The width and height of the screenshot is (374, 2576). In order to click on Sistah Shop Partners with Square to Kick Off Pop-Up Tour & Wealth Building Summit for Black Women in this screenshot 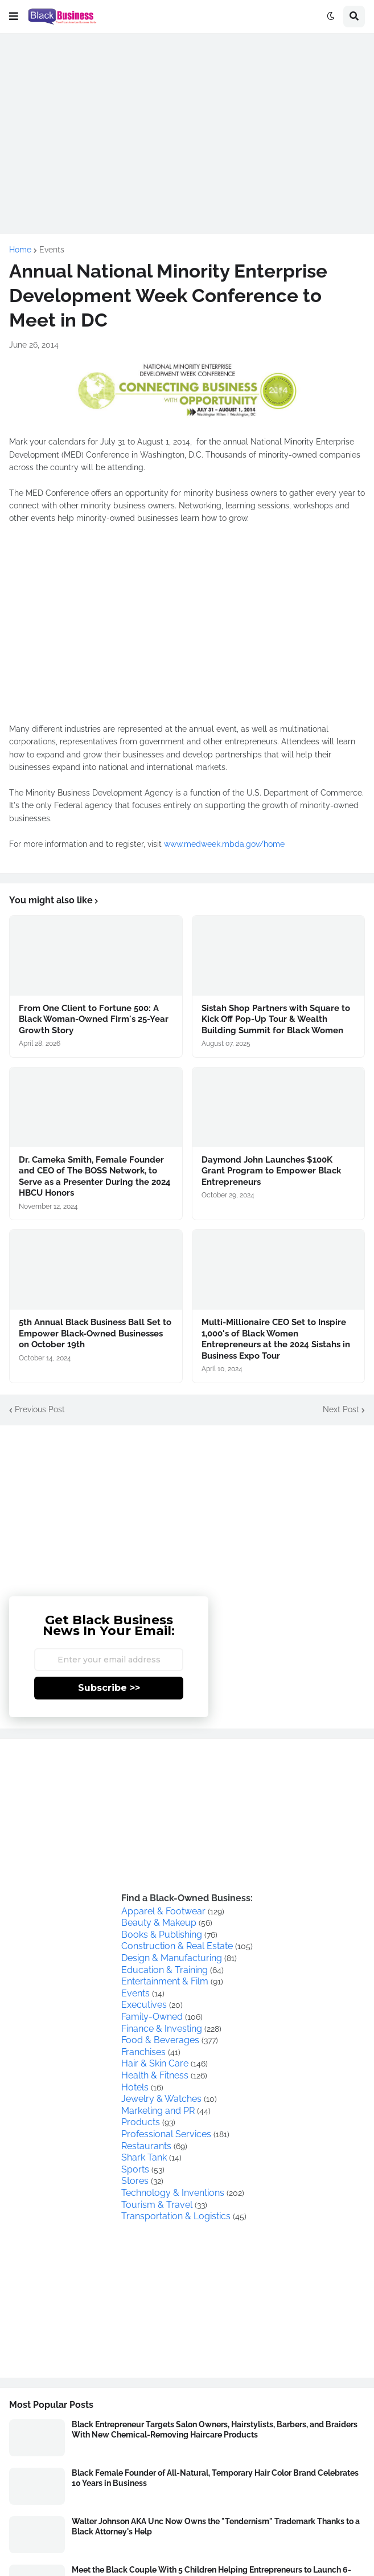, I will do `click(276, 1019)`.